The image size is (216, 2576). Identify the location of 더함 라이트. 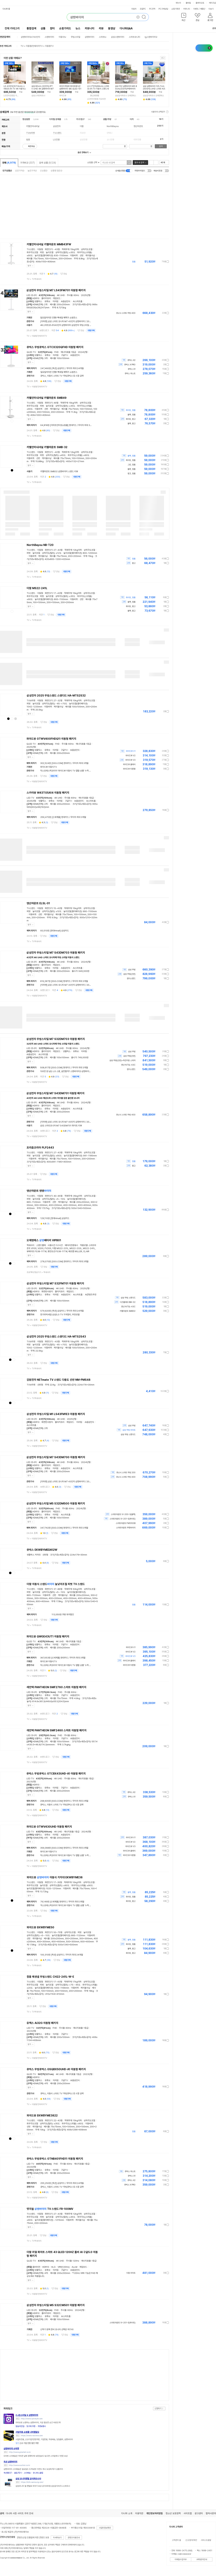
(130, 2273).